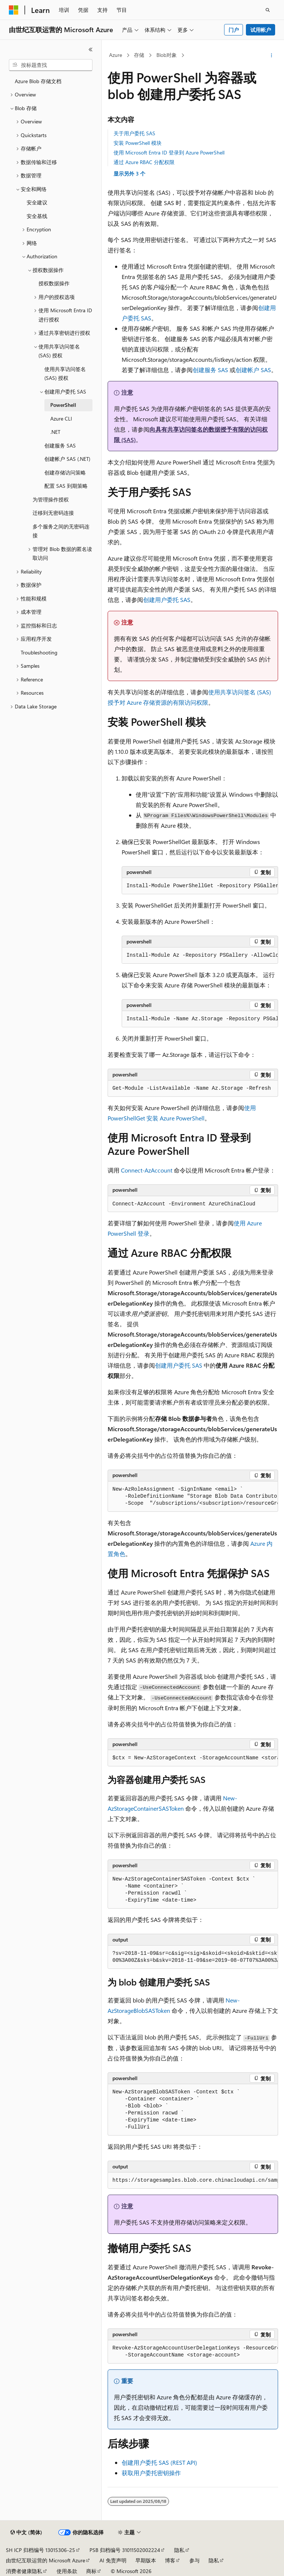  Describe the element at coordinates (234, 29) in the screenshot. I see `门户` at that location.